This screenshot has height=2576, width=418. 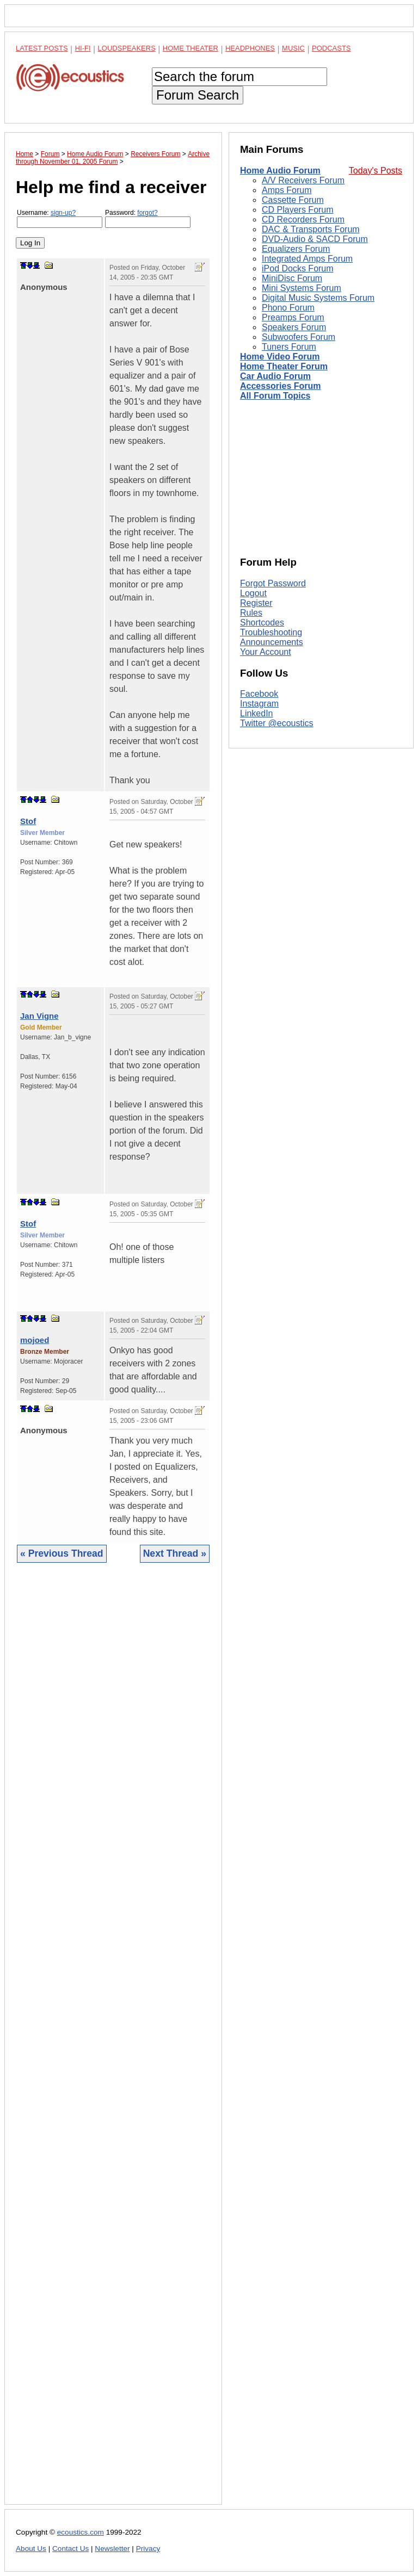 I want to click on About Us, so click(x=31, y=2548).